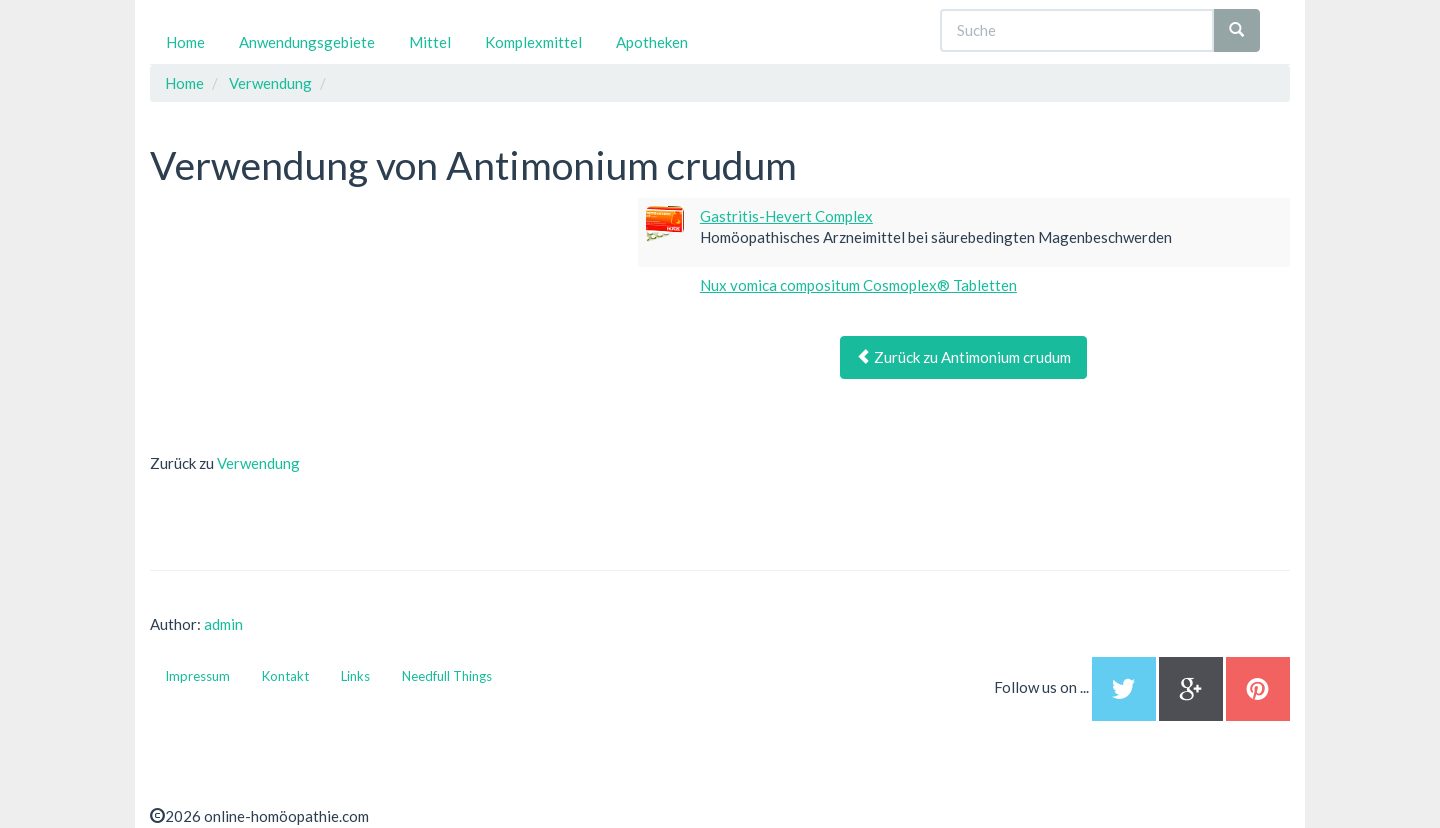  What do you see at coordinates (447, 676) in the screenshot?
I see `Needfull Things` at bounding box center [447, 676].